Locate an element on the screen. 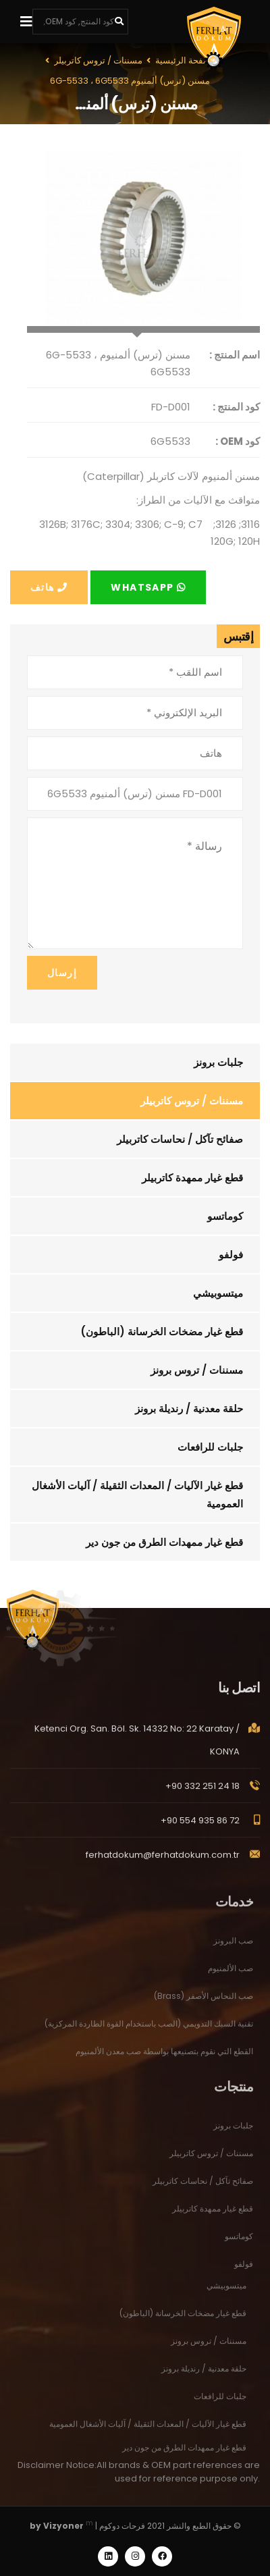 This screenshot has width=270, height=2576. مسننات / تروس كاتربيلر is located at coordinates (191, 1101).